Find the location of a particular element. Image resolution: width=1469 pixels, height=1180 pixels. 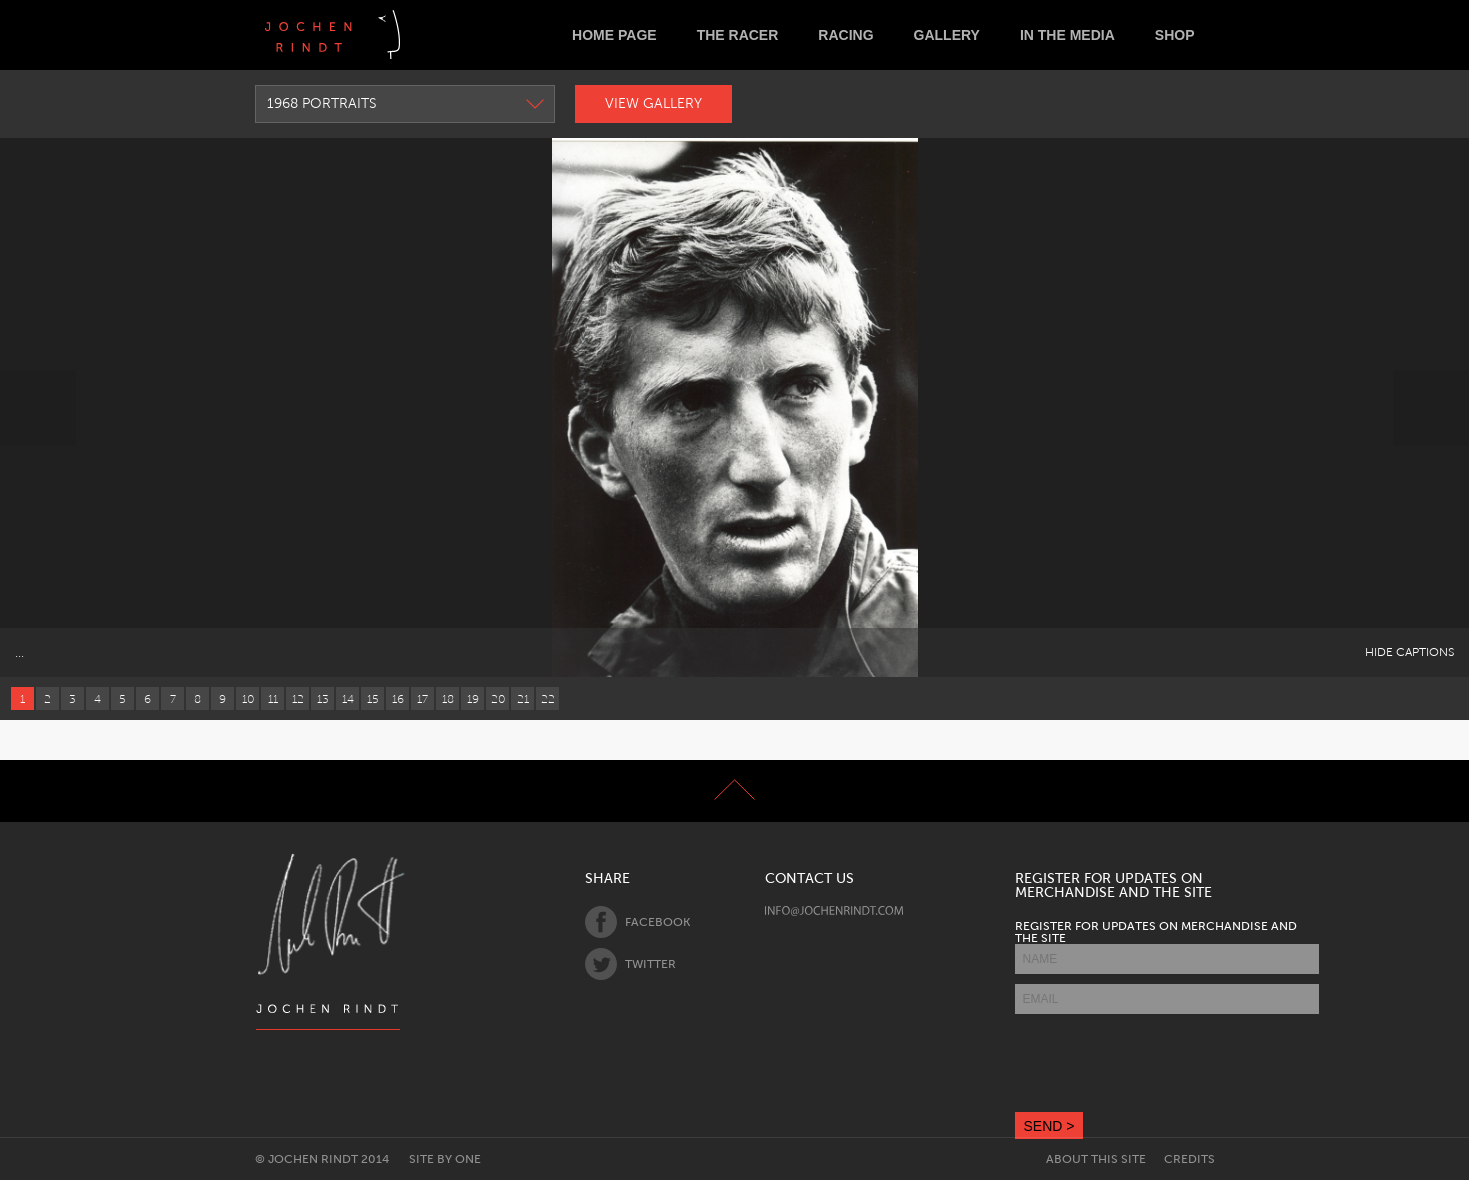

Shop is located at coordinates (1175, 35).